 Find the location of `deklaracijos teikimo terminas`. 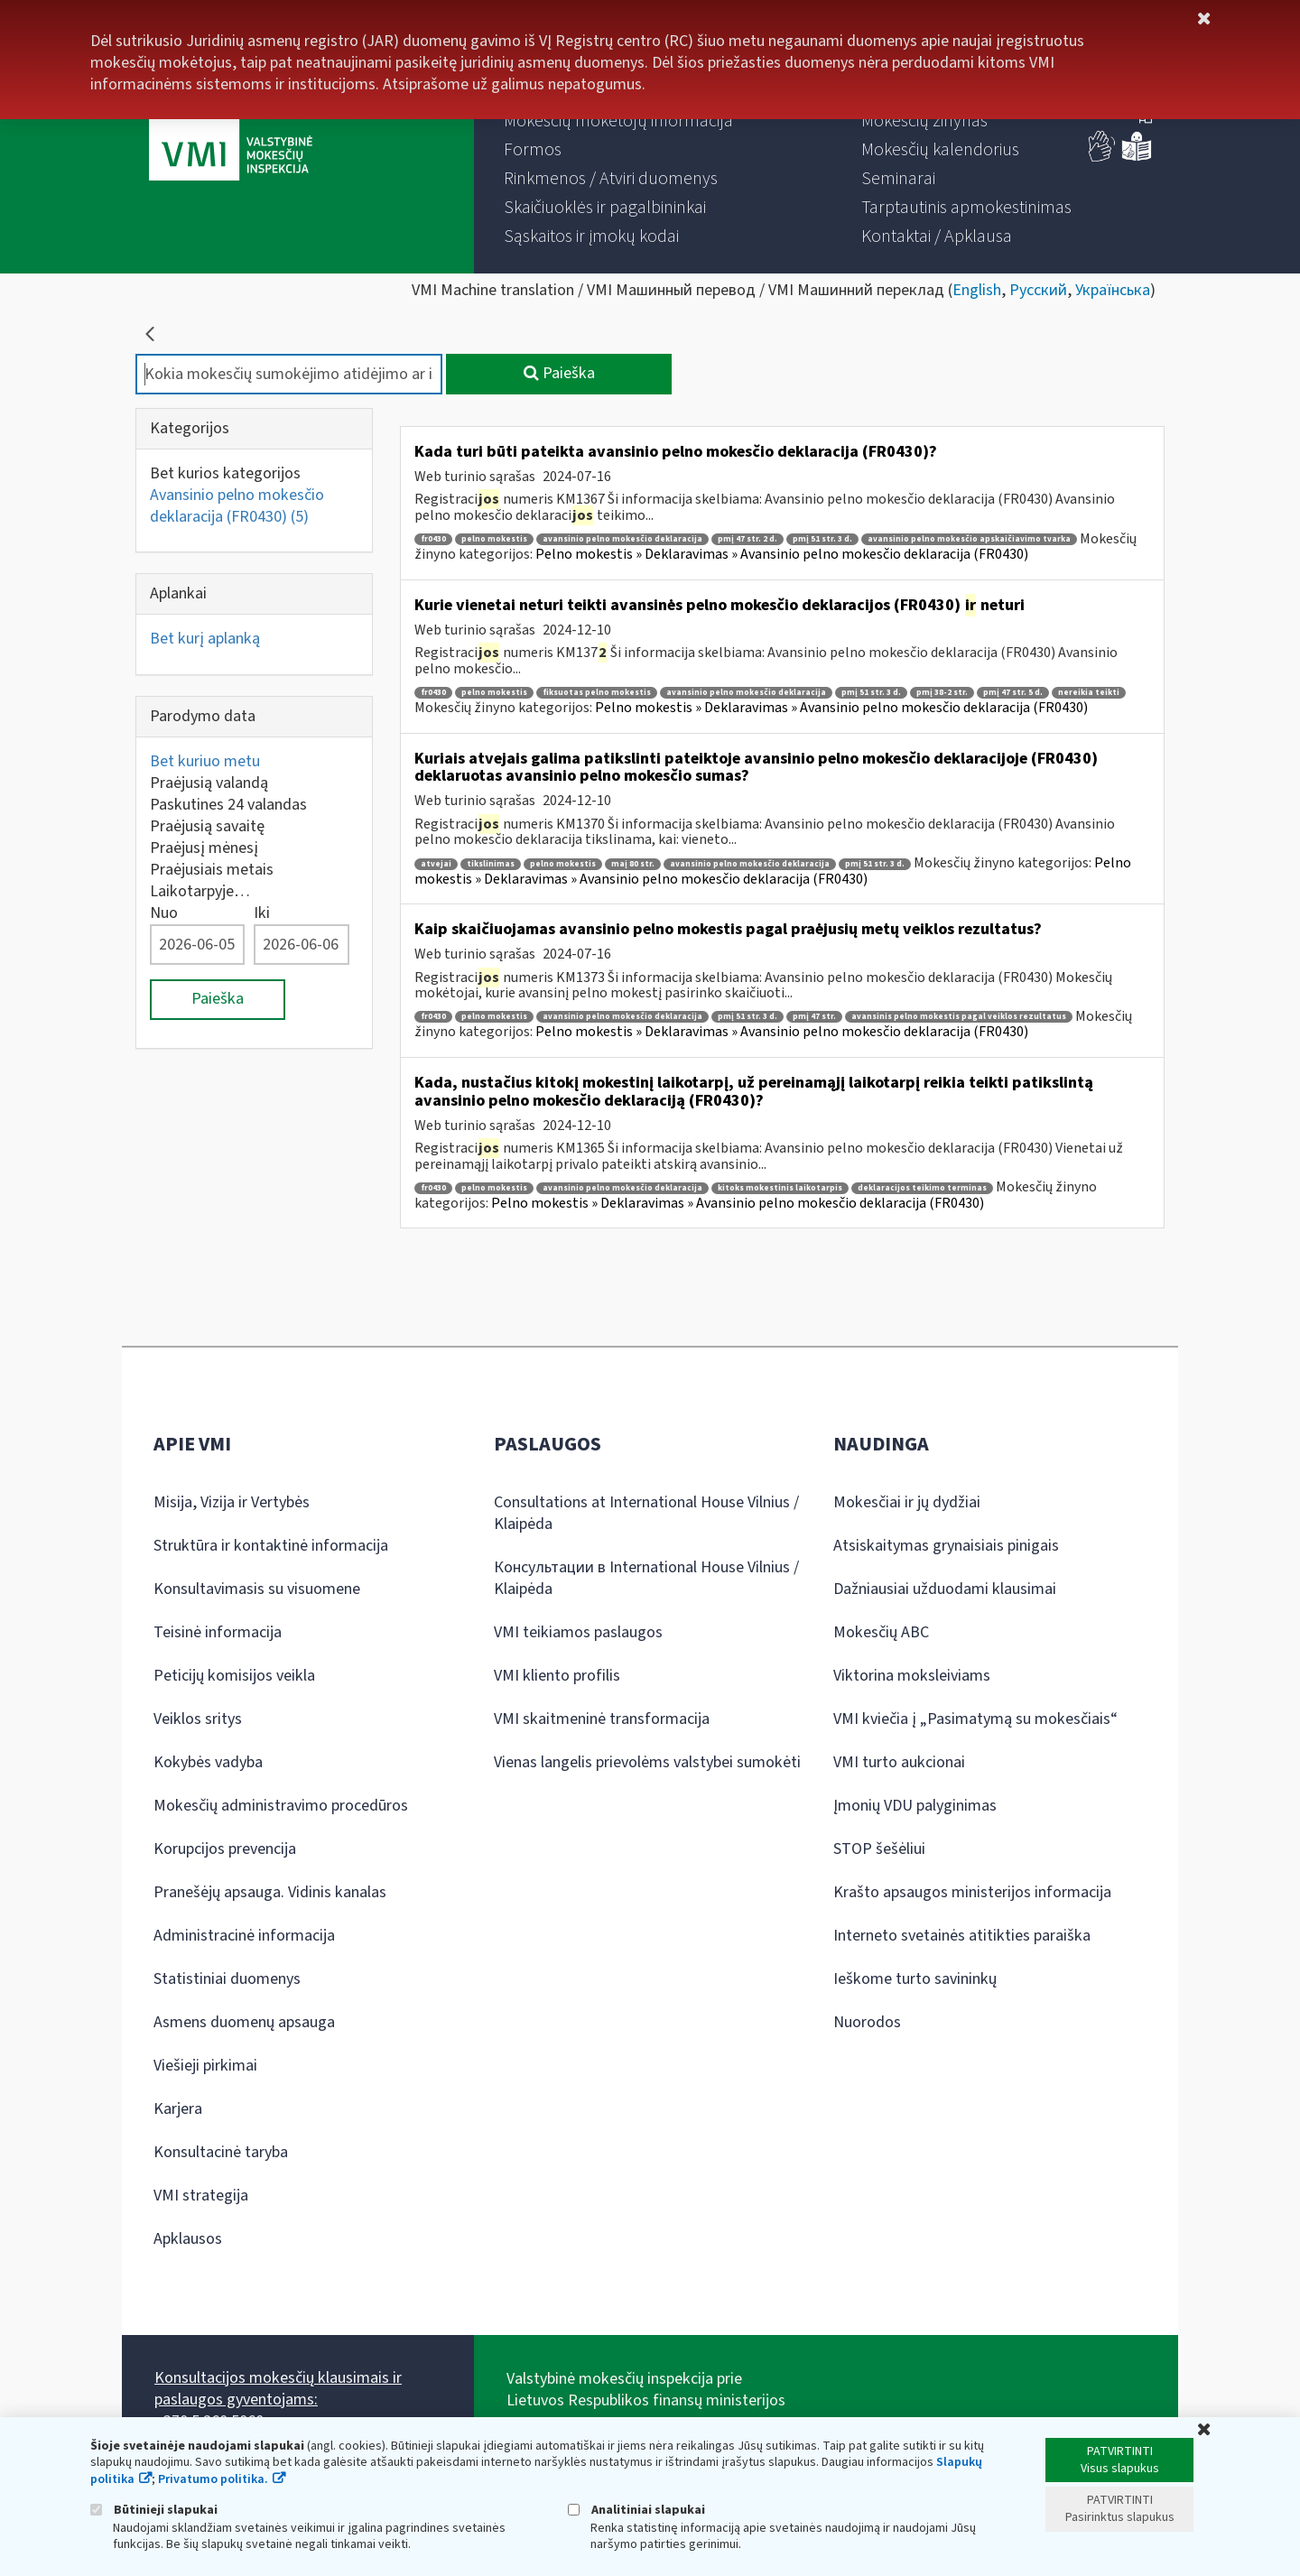

deklaracijos teikimo terminas is located at coordinates (922, 1188).